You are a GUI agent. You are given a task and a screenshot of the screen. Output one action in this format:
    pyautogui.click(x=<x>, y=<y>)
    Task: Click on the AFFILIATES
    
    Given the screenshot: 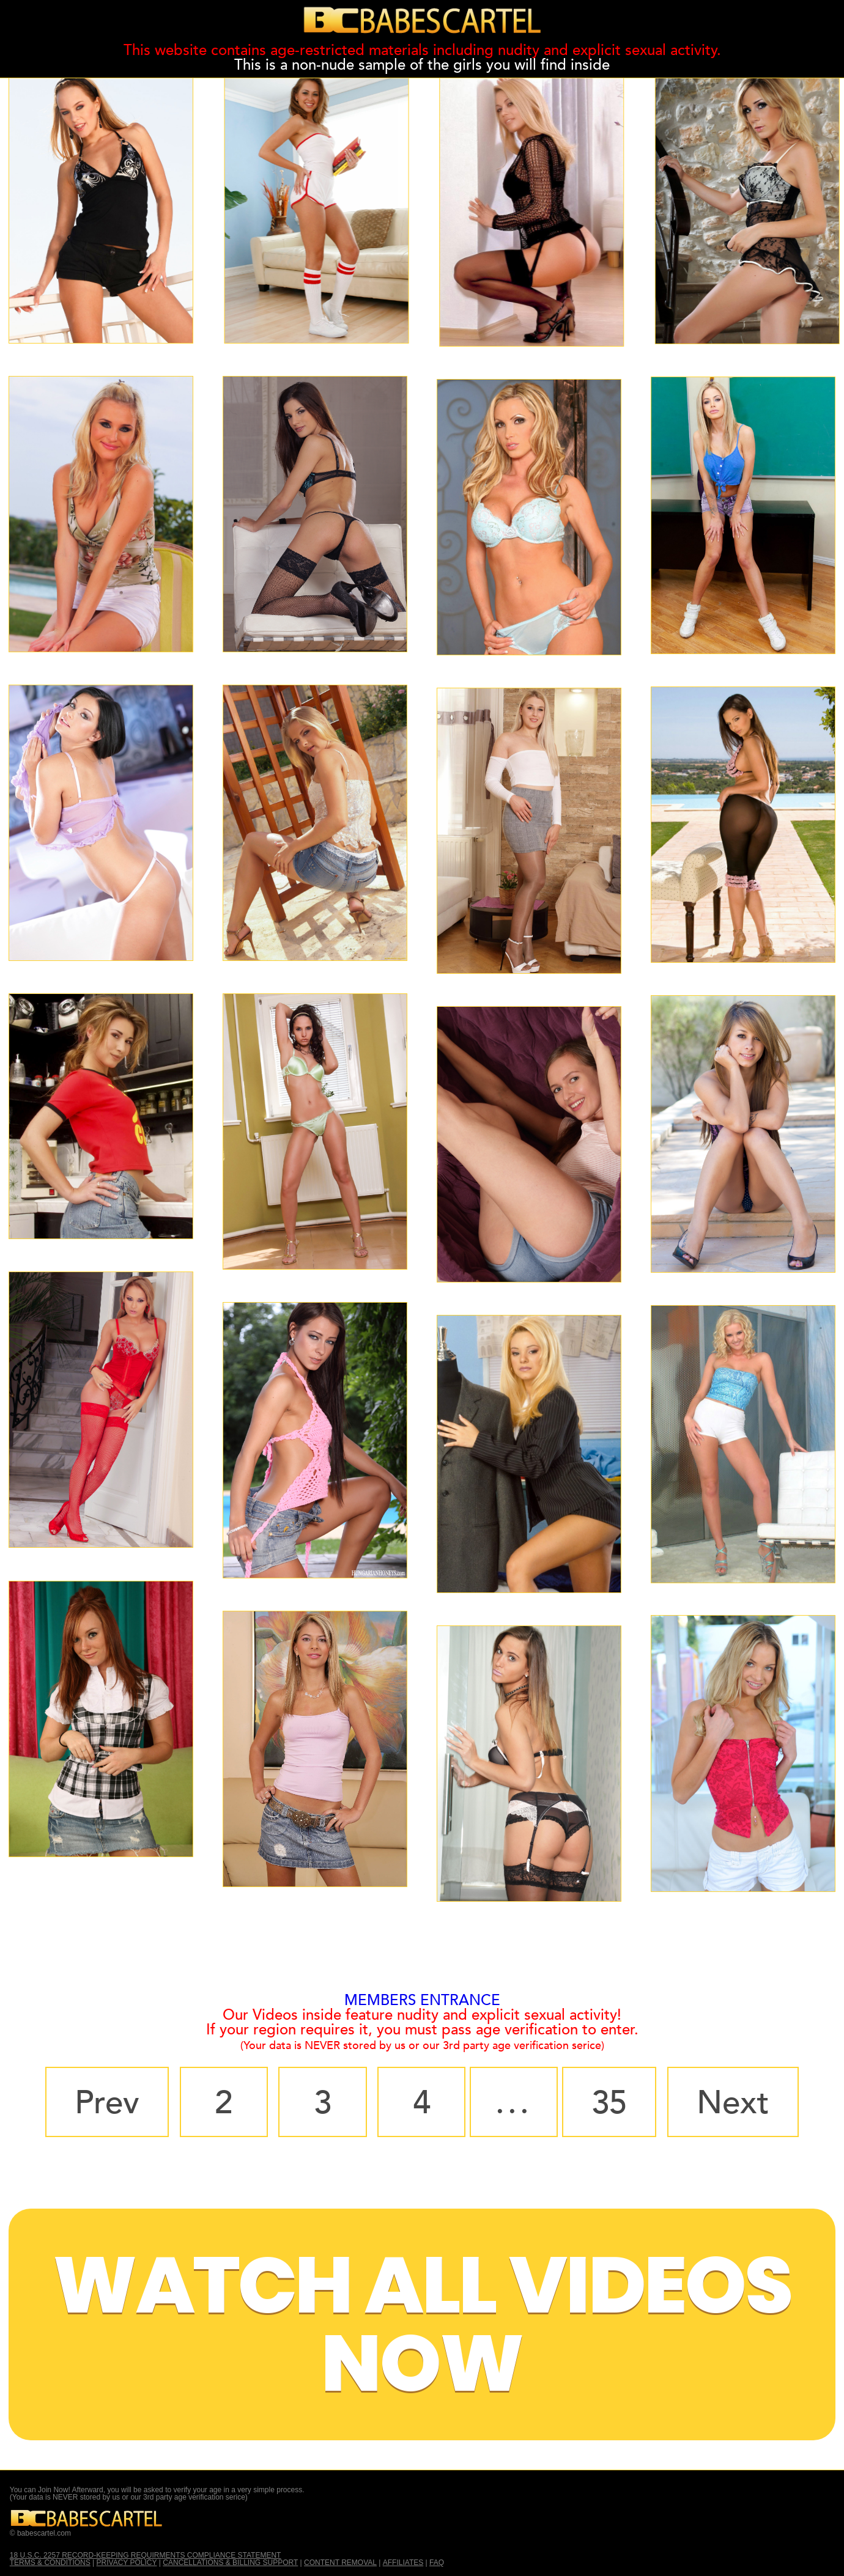 What is the action you would take?
    pyautogui.click(x=403, y=2562)
    